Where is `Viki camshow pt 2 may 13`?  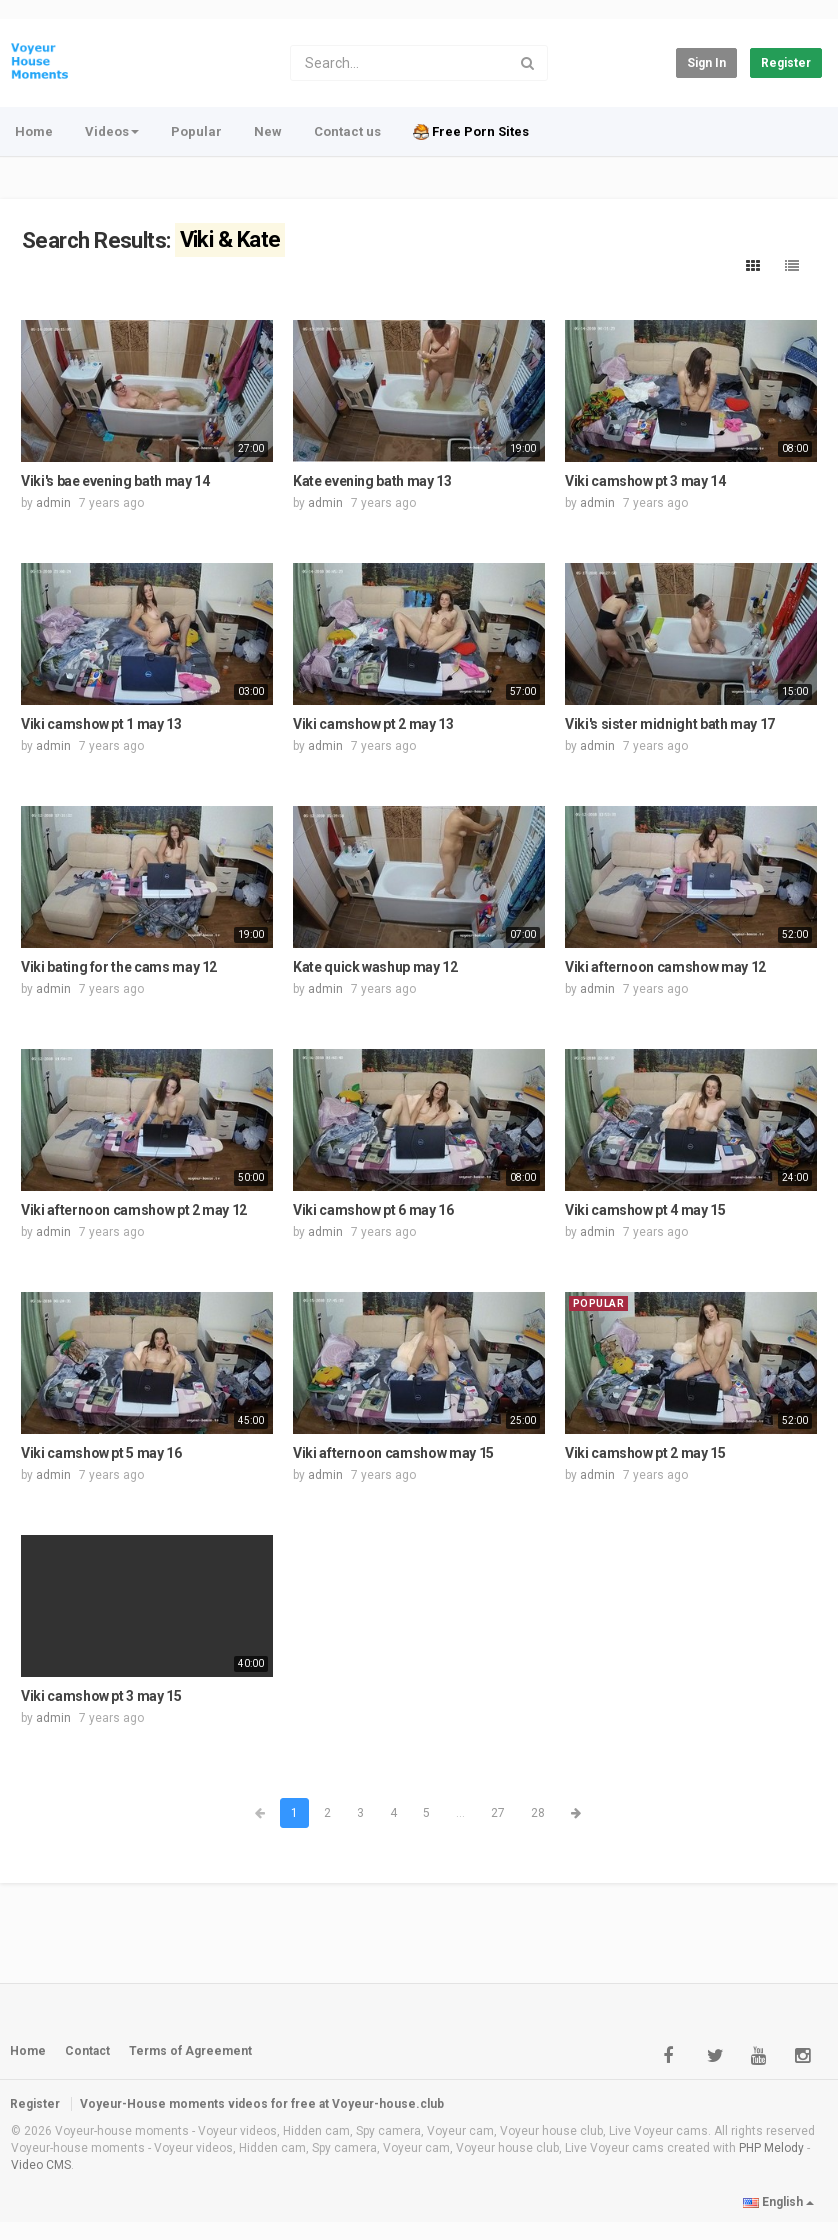 Viki camshow pt 2 may 13 is located at coordinates (373, 724).